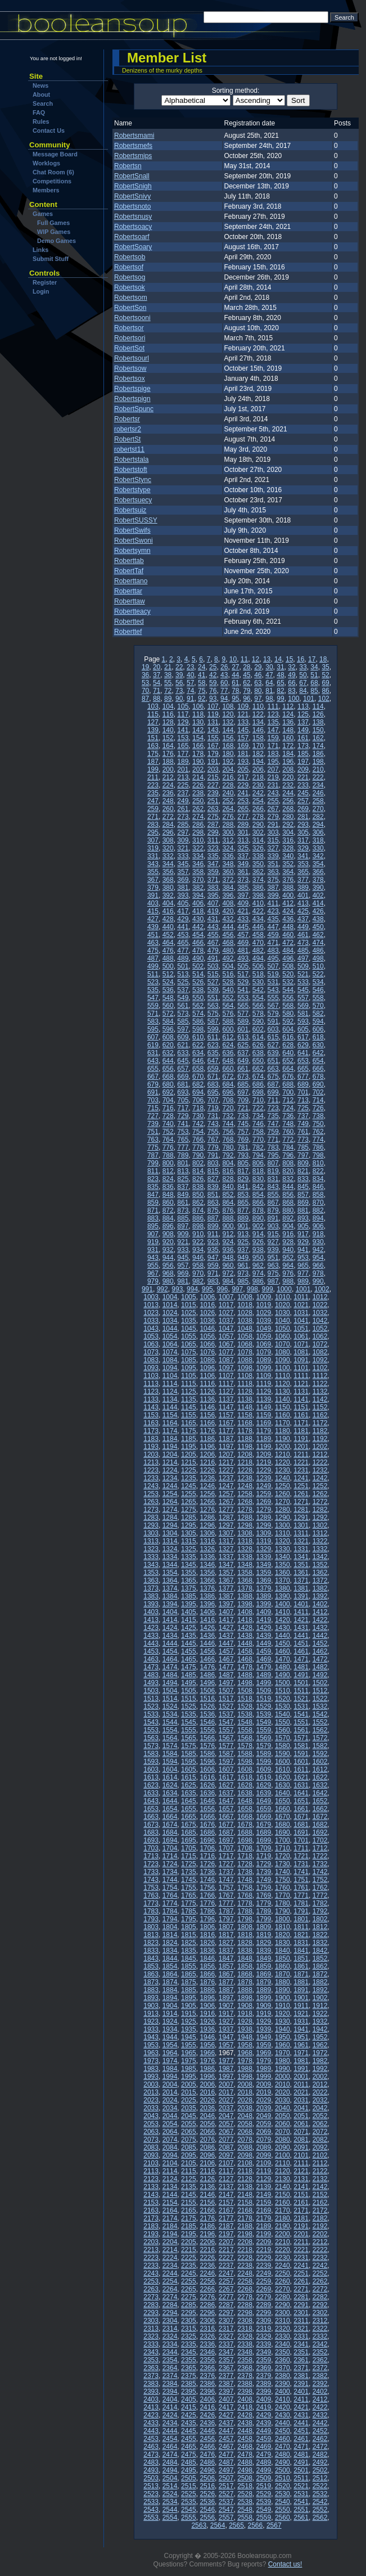 This screenshot has height=2576, width=366. What do you see at coordinates (301, 2321) in the screenshot?
I see `2311` at bounding box center [301, 2321].